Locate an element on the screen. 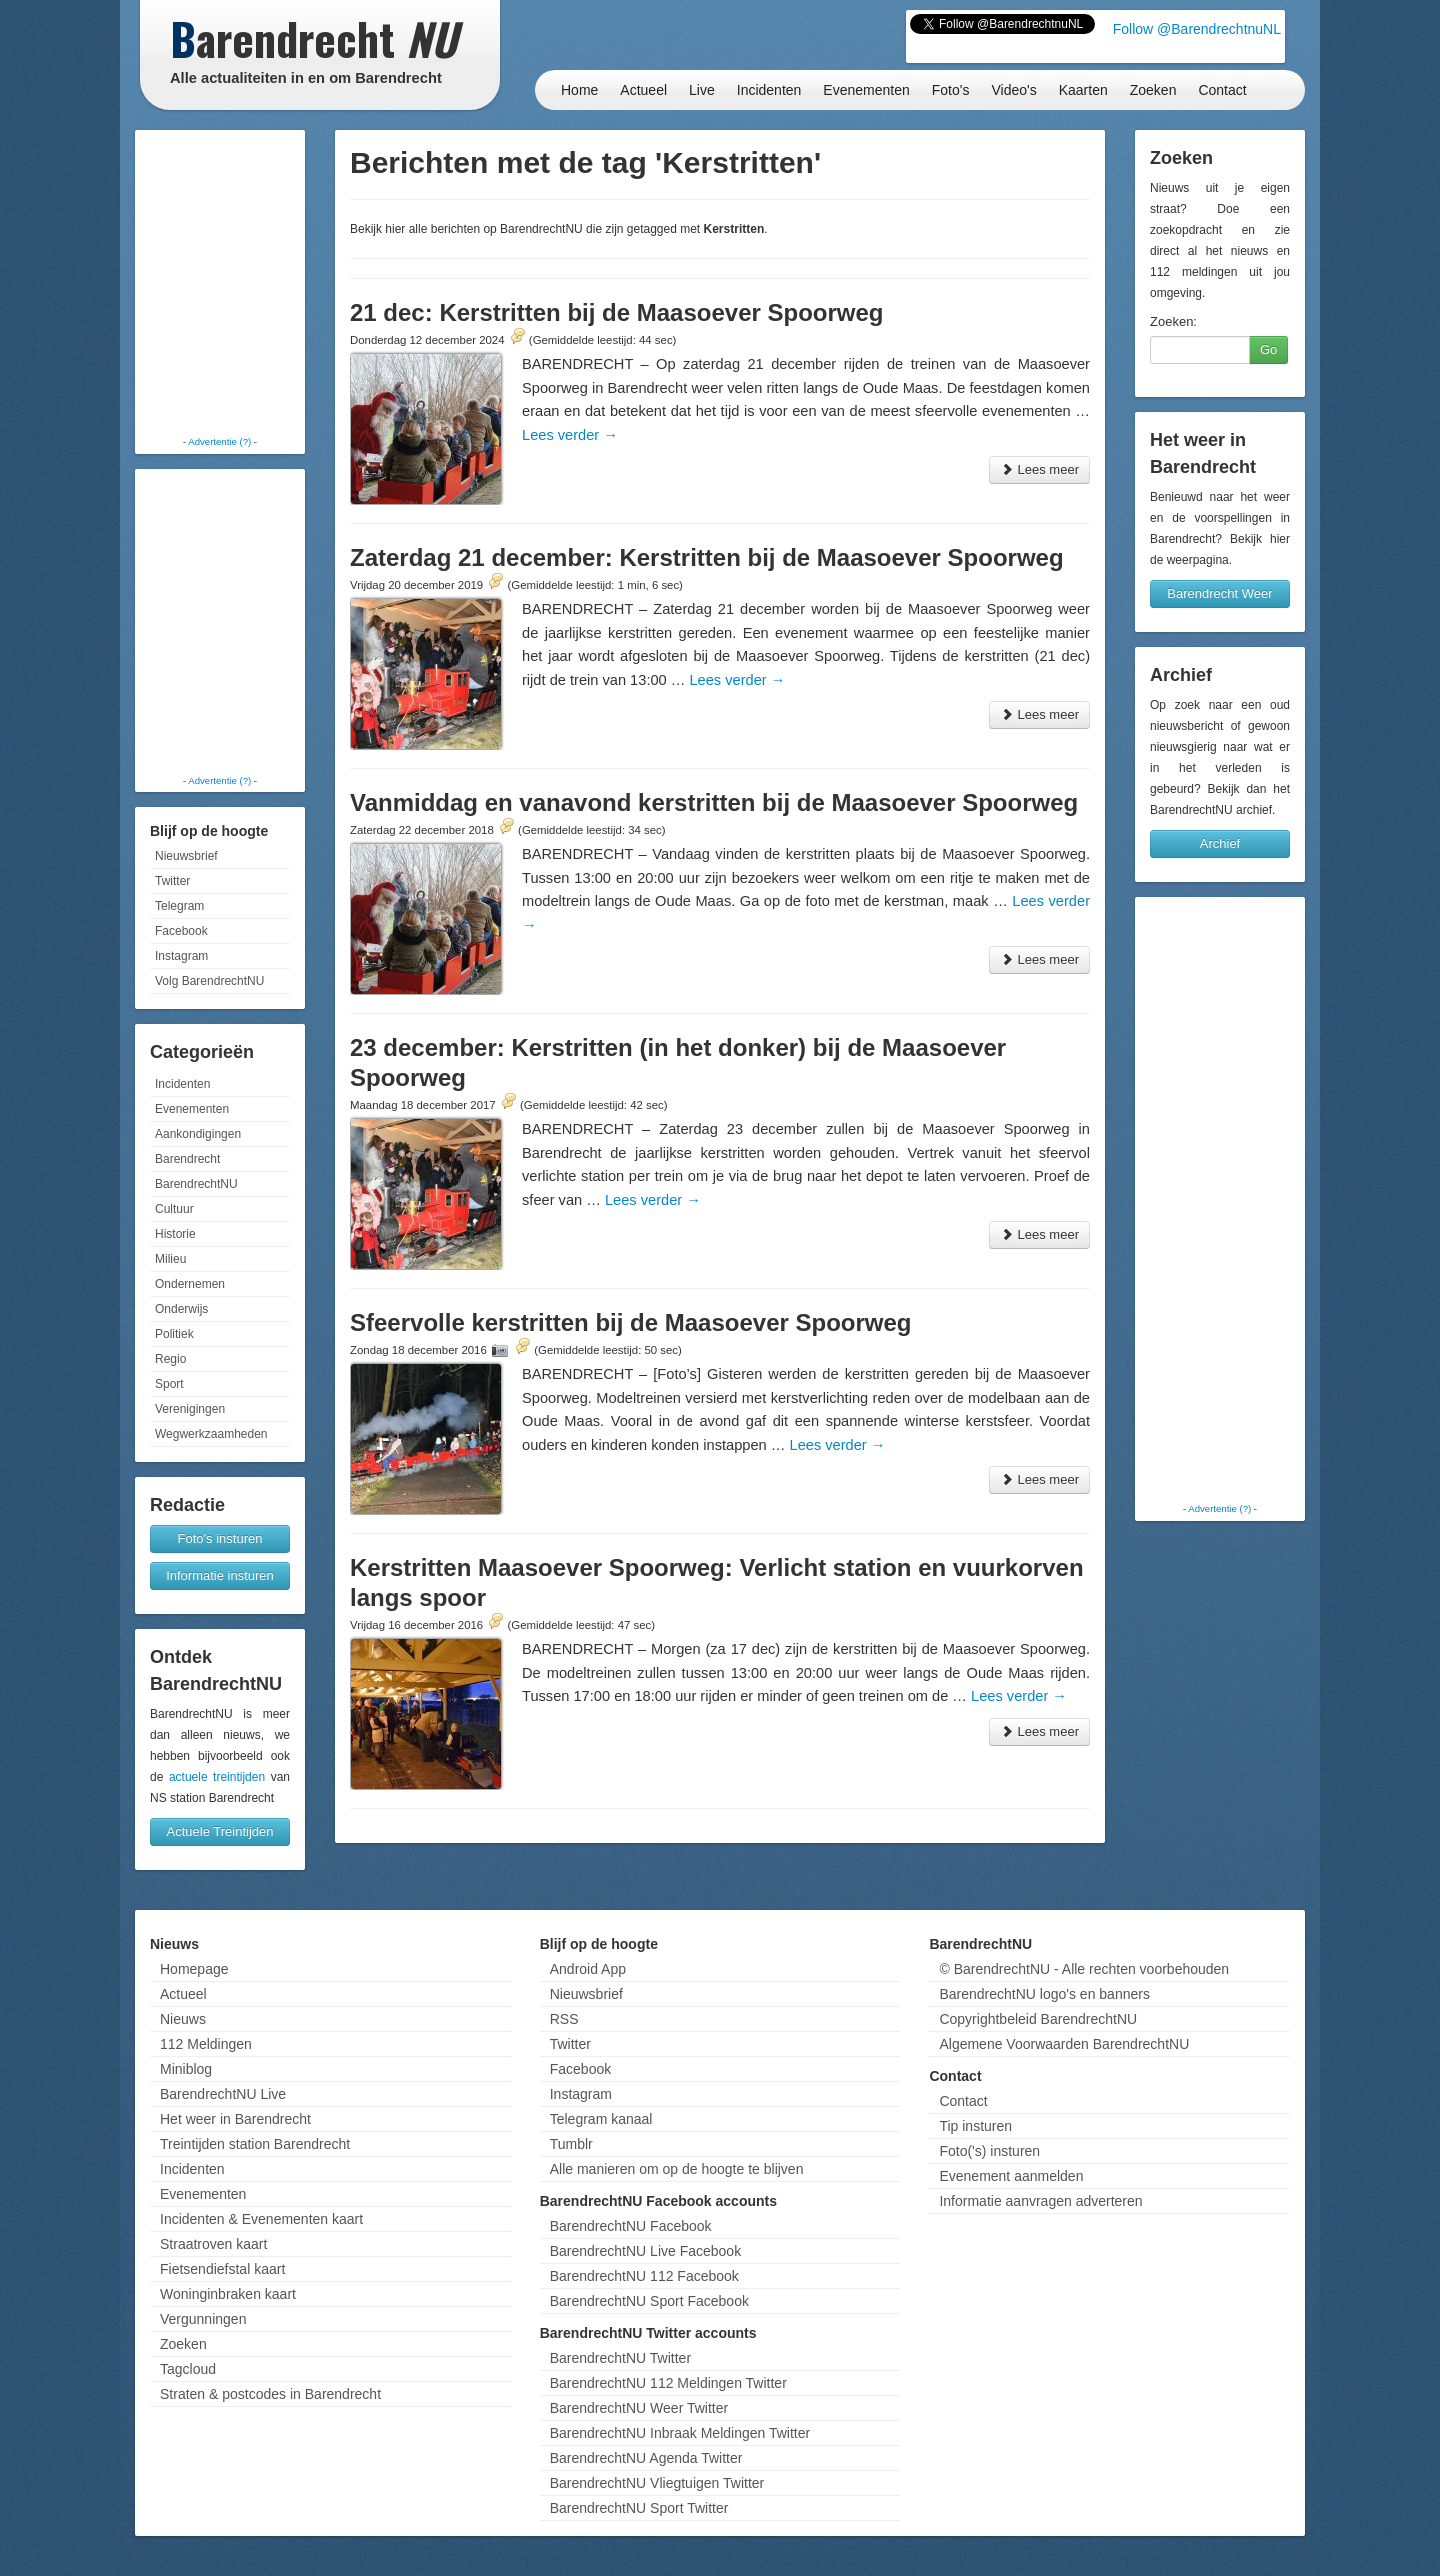 The image size is (1440, 2576). Straten & postcodes in Barendrecht is located at coordinates (270, 2394).